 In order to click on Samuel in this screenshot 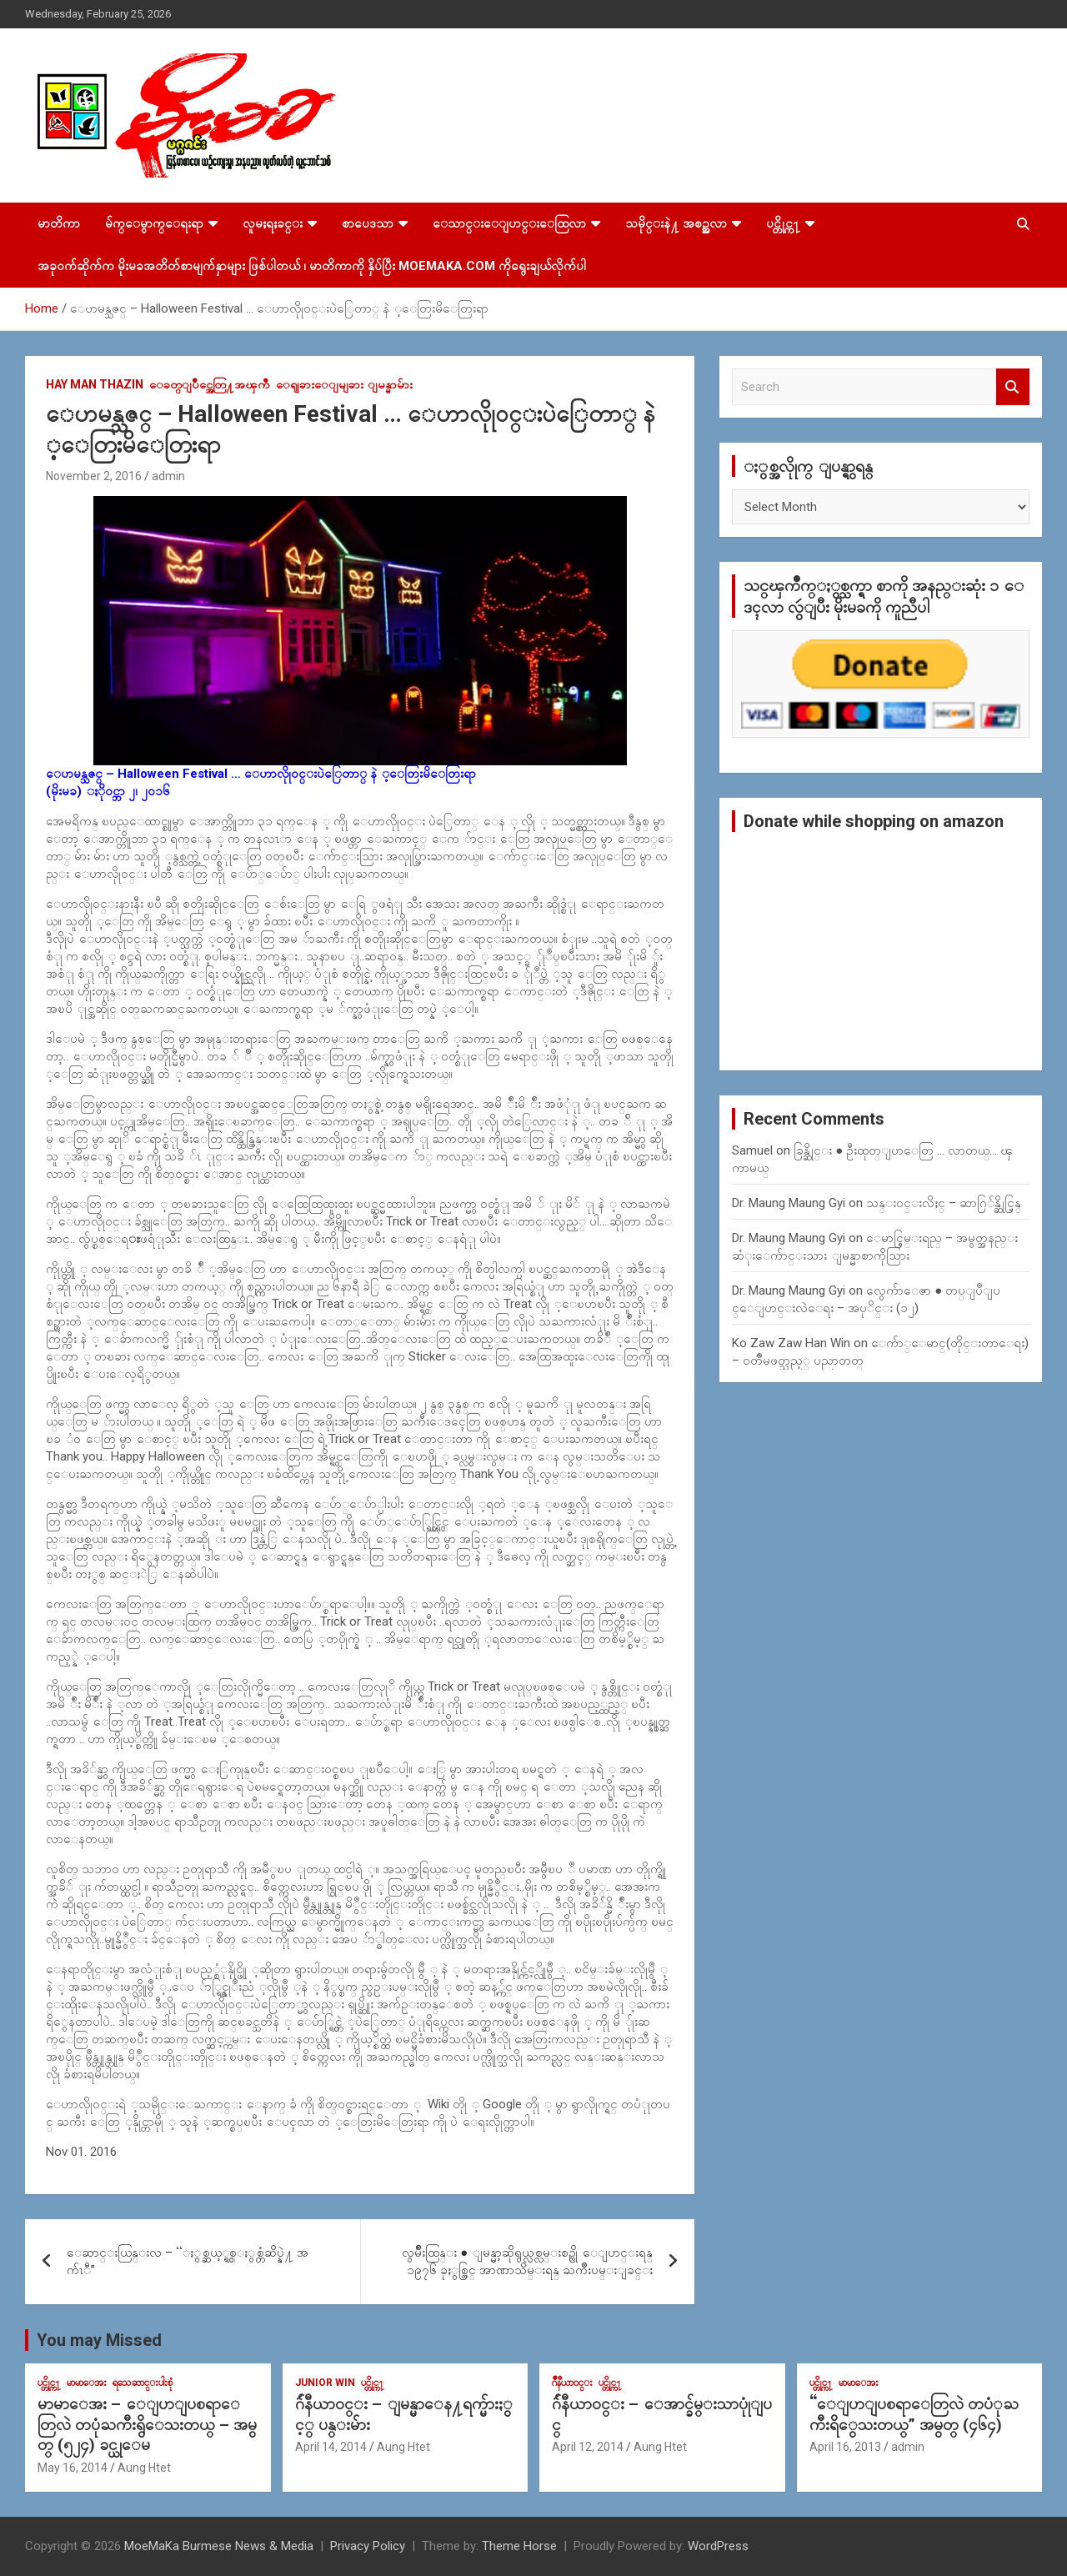, I will do `click(752, 1150)`.